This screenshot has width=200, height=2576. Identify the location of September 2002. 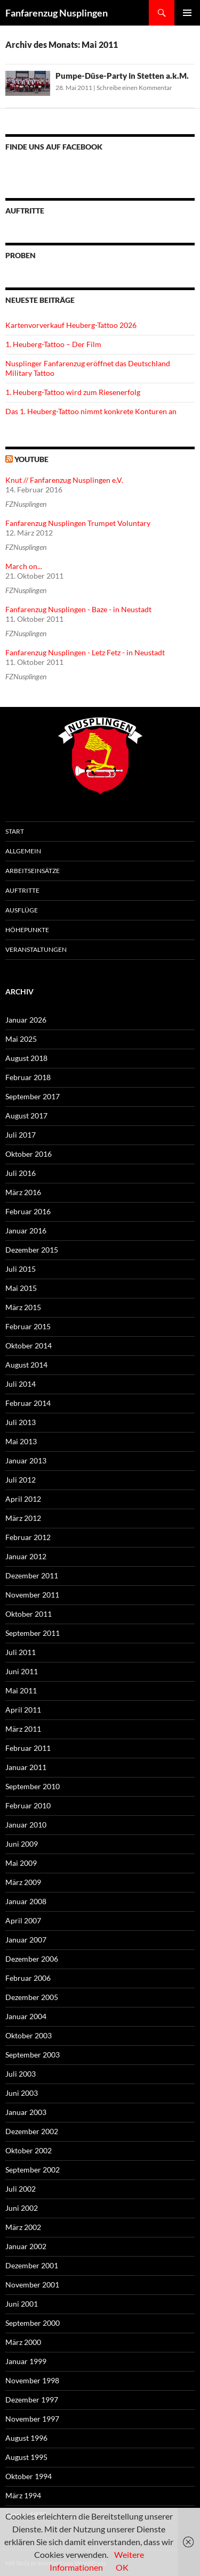
(32, 2169).